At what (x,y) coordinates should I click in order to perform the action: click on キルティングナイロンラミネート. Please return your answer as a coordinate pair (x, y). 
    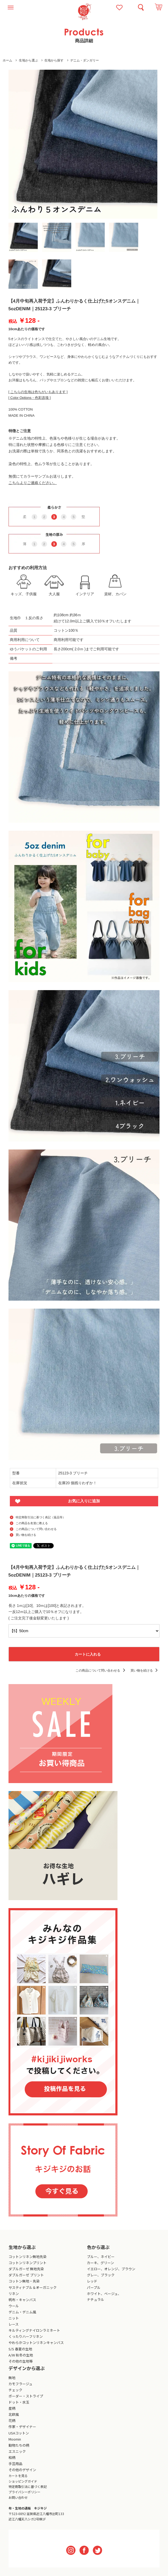
    Looking at the image, I should click on (34, 2330).